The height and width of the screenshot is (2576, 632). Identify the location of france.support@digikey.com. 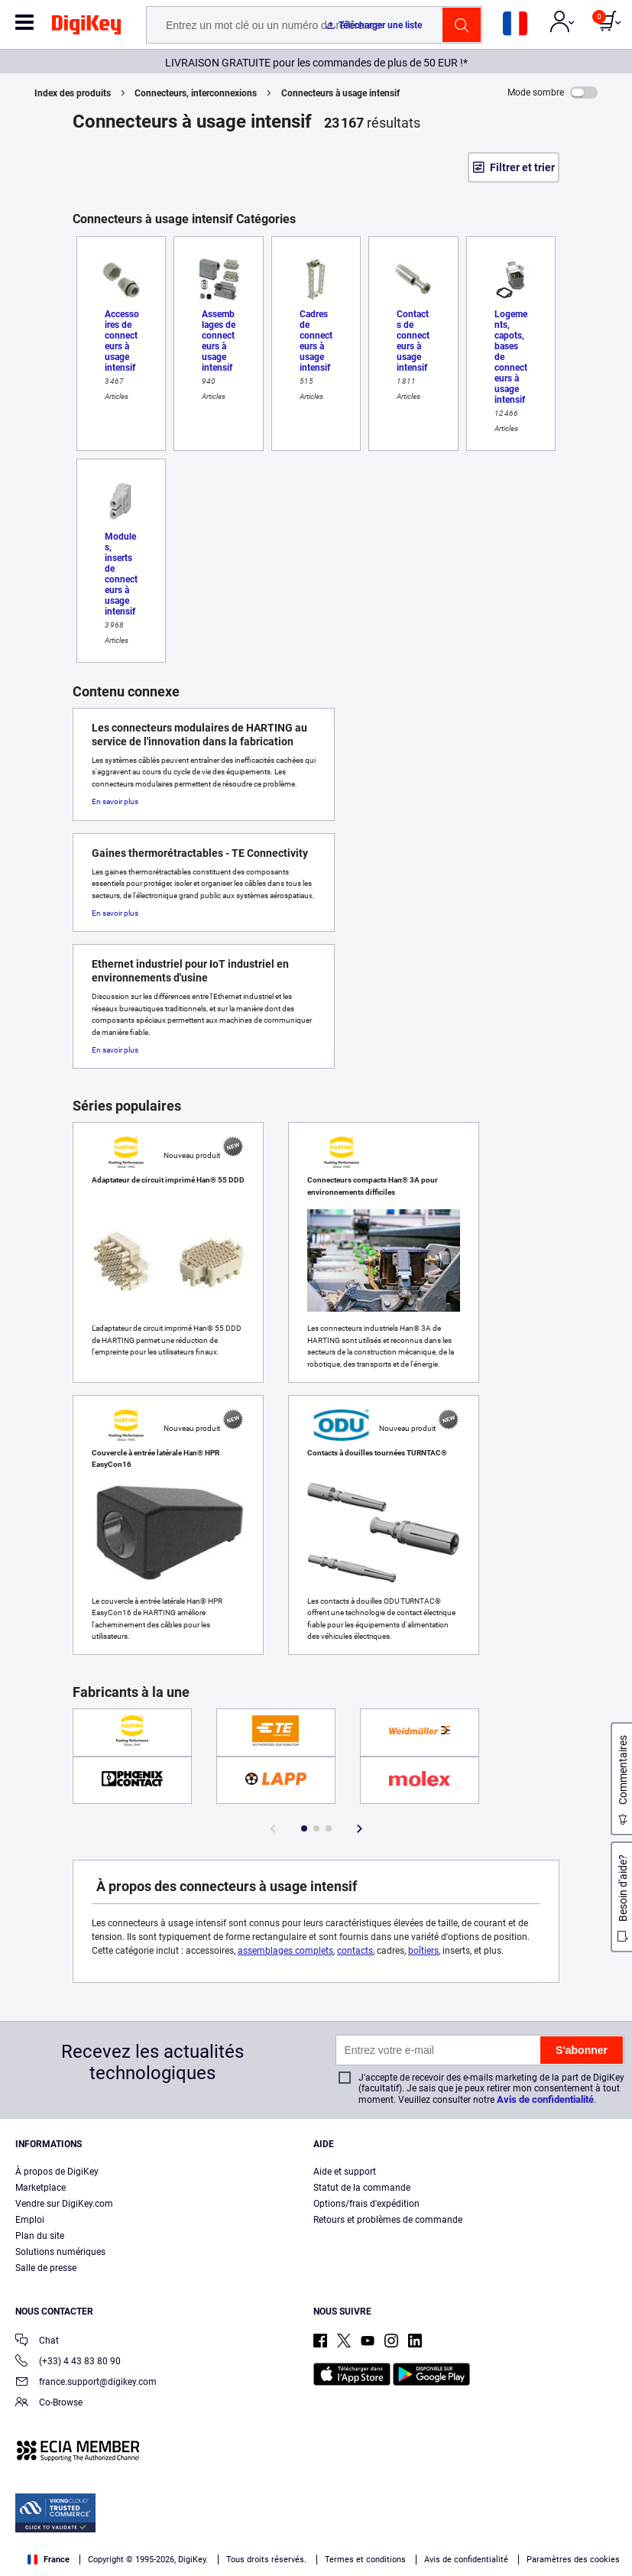
(86, 2383).